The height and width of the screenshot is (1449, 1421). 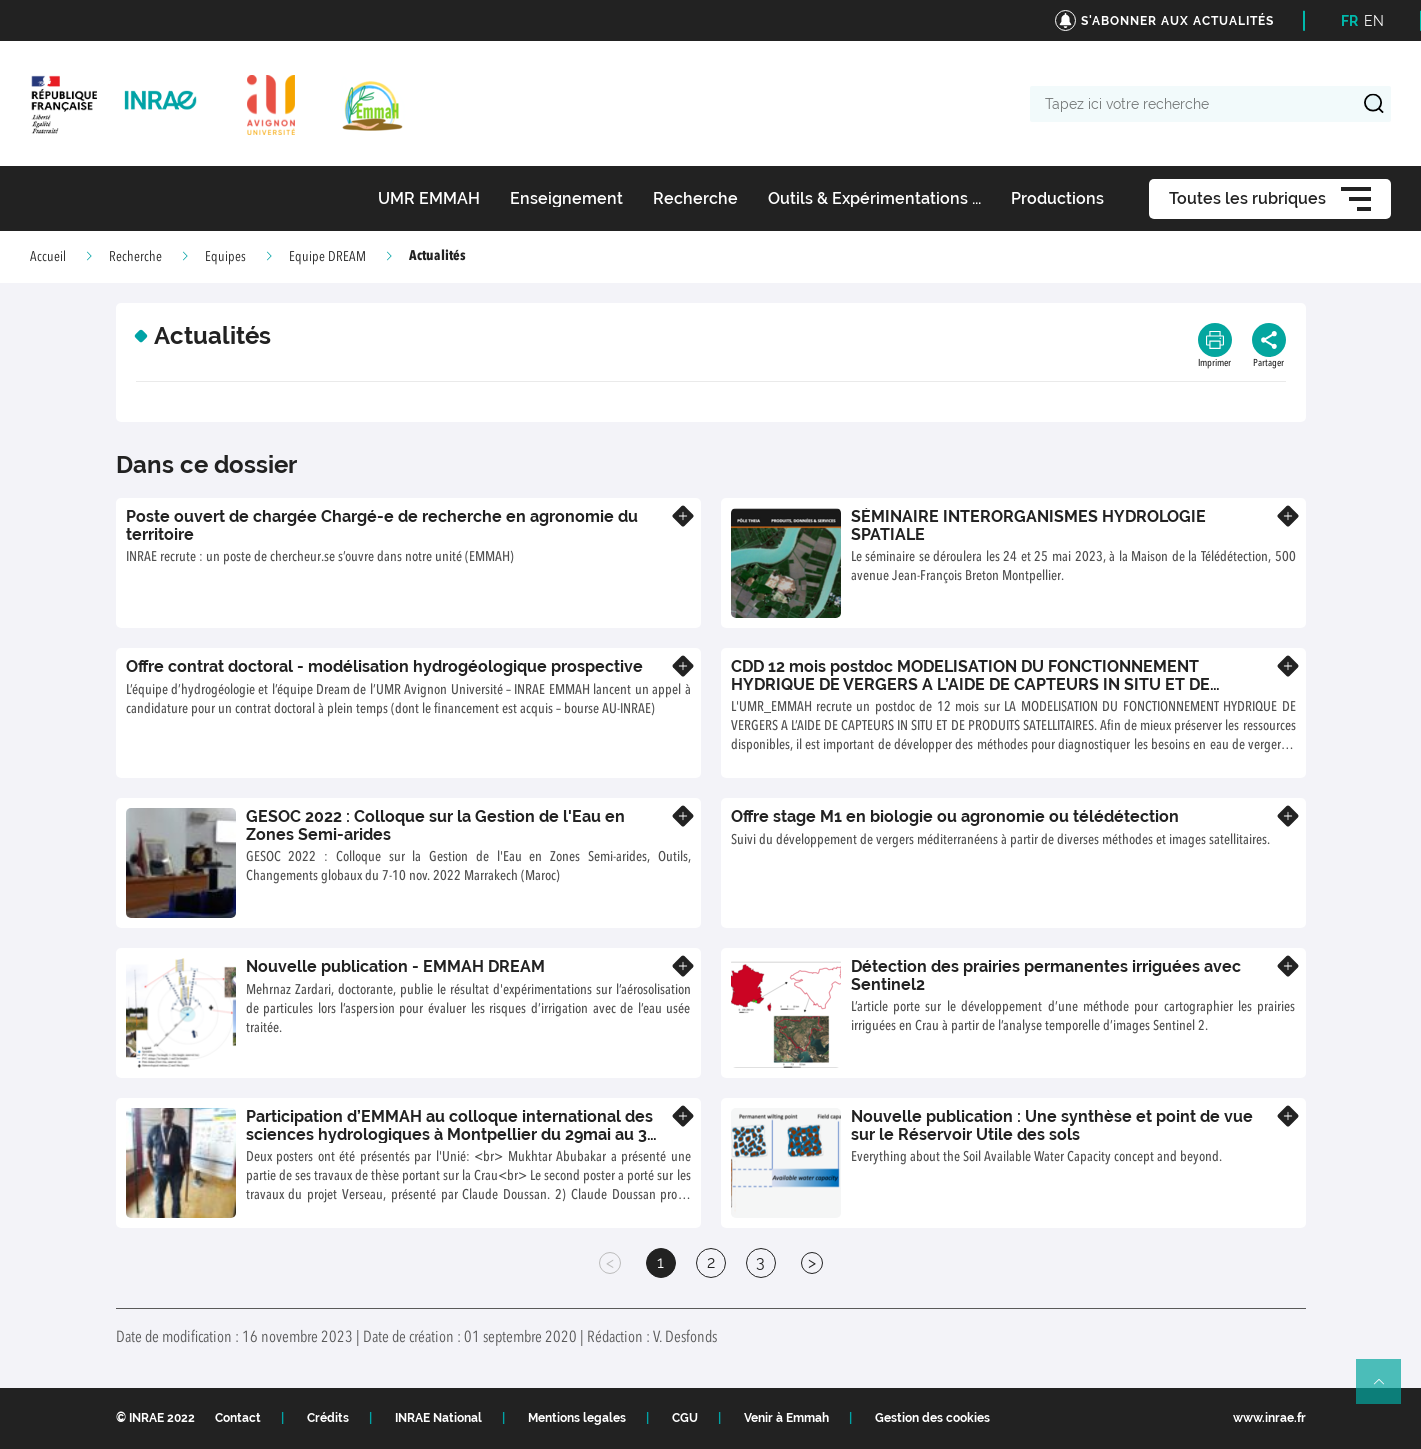 I want to click on Crédits, so click(x=328, y=1418).